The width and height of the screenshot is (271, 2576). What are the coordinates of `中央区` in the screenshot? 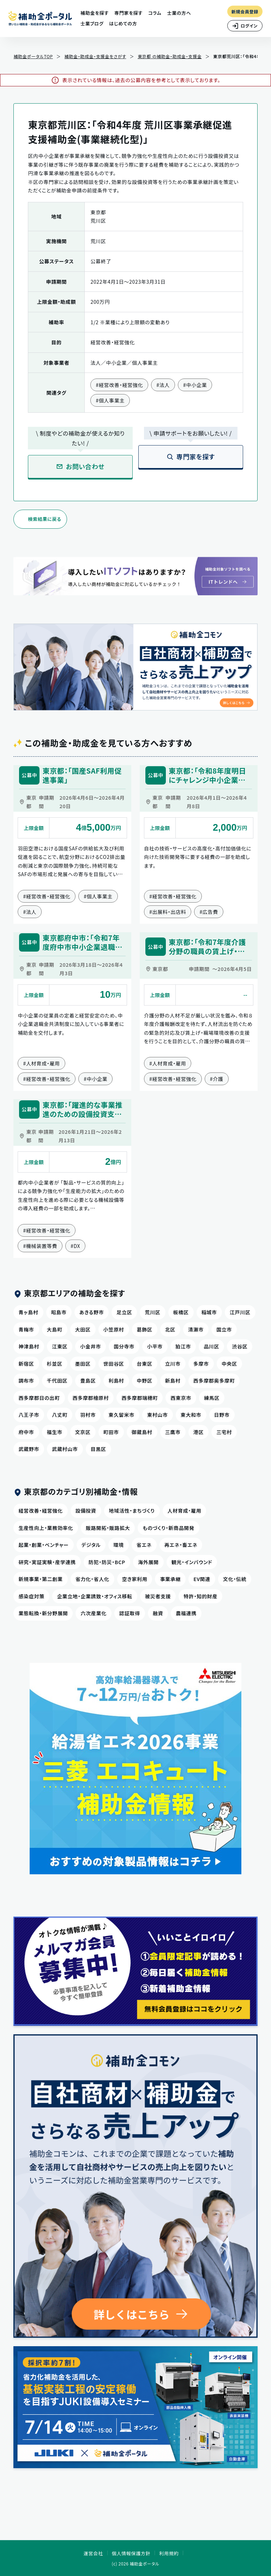 It's located at (229, 1363).